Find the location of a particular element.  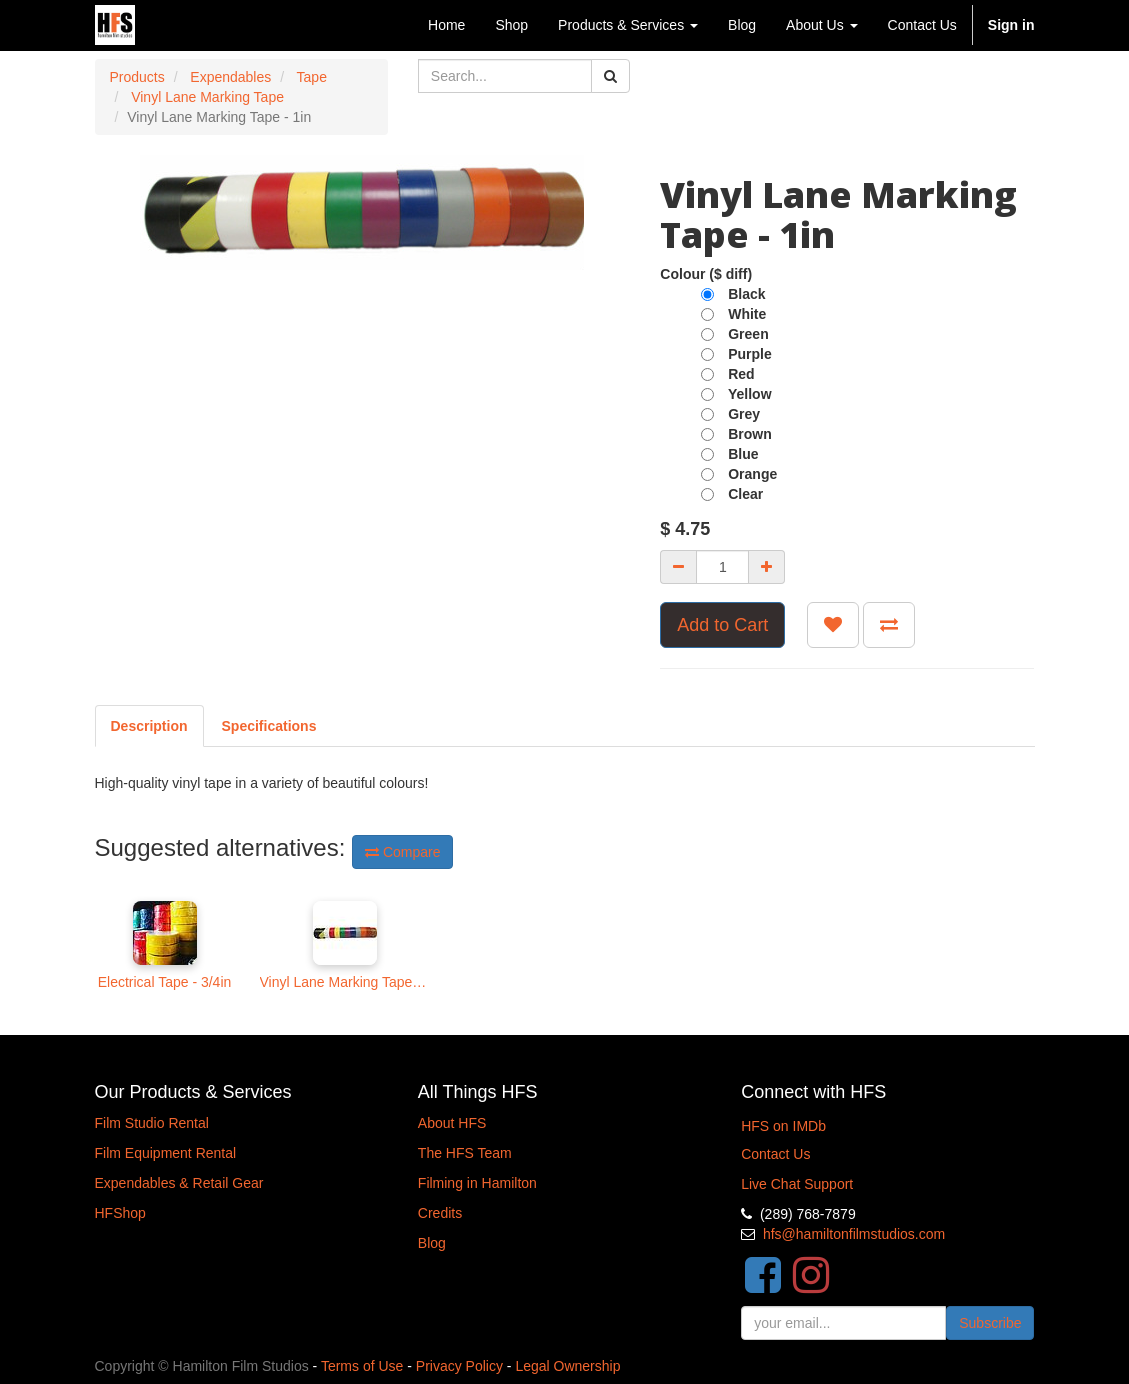

Compare is located at coordinates (402, 852).